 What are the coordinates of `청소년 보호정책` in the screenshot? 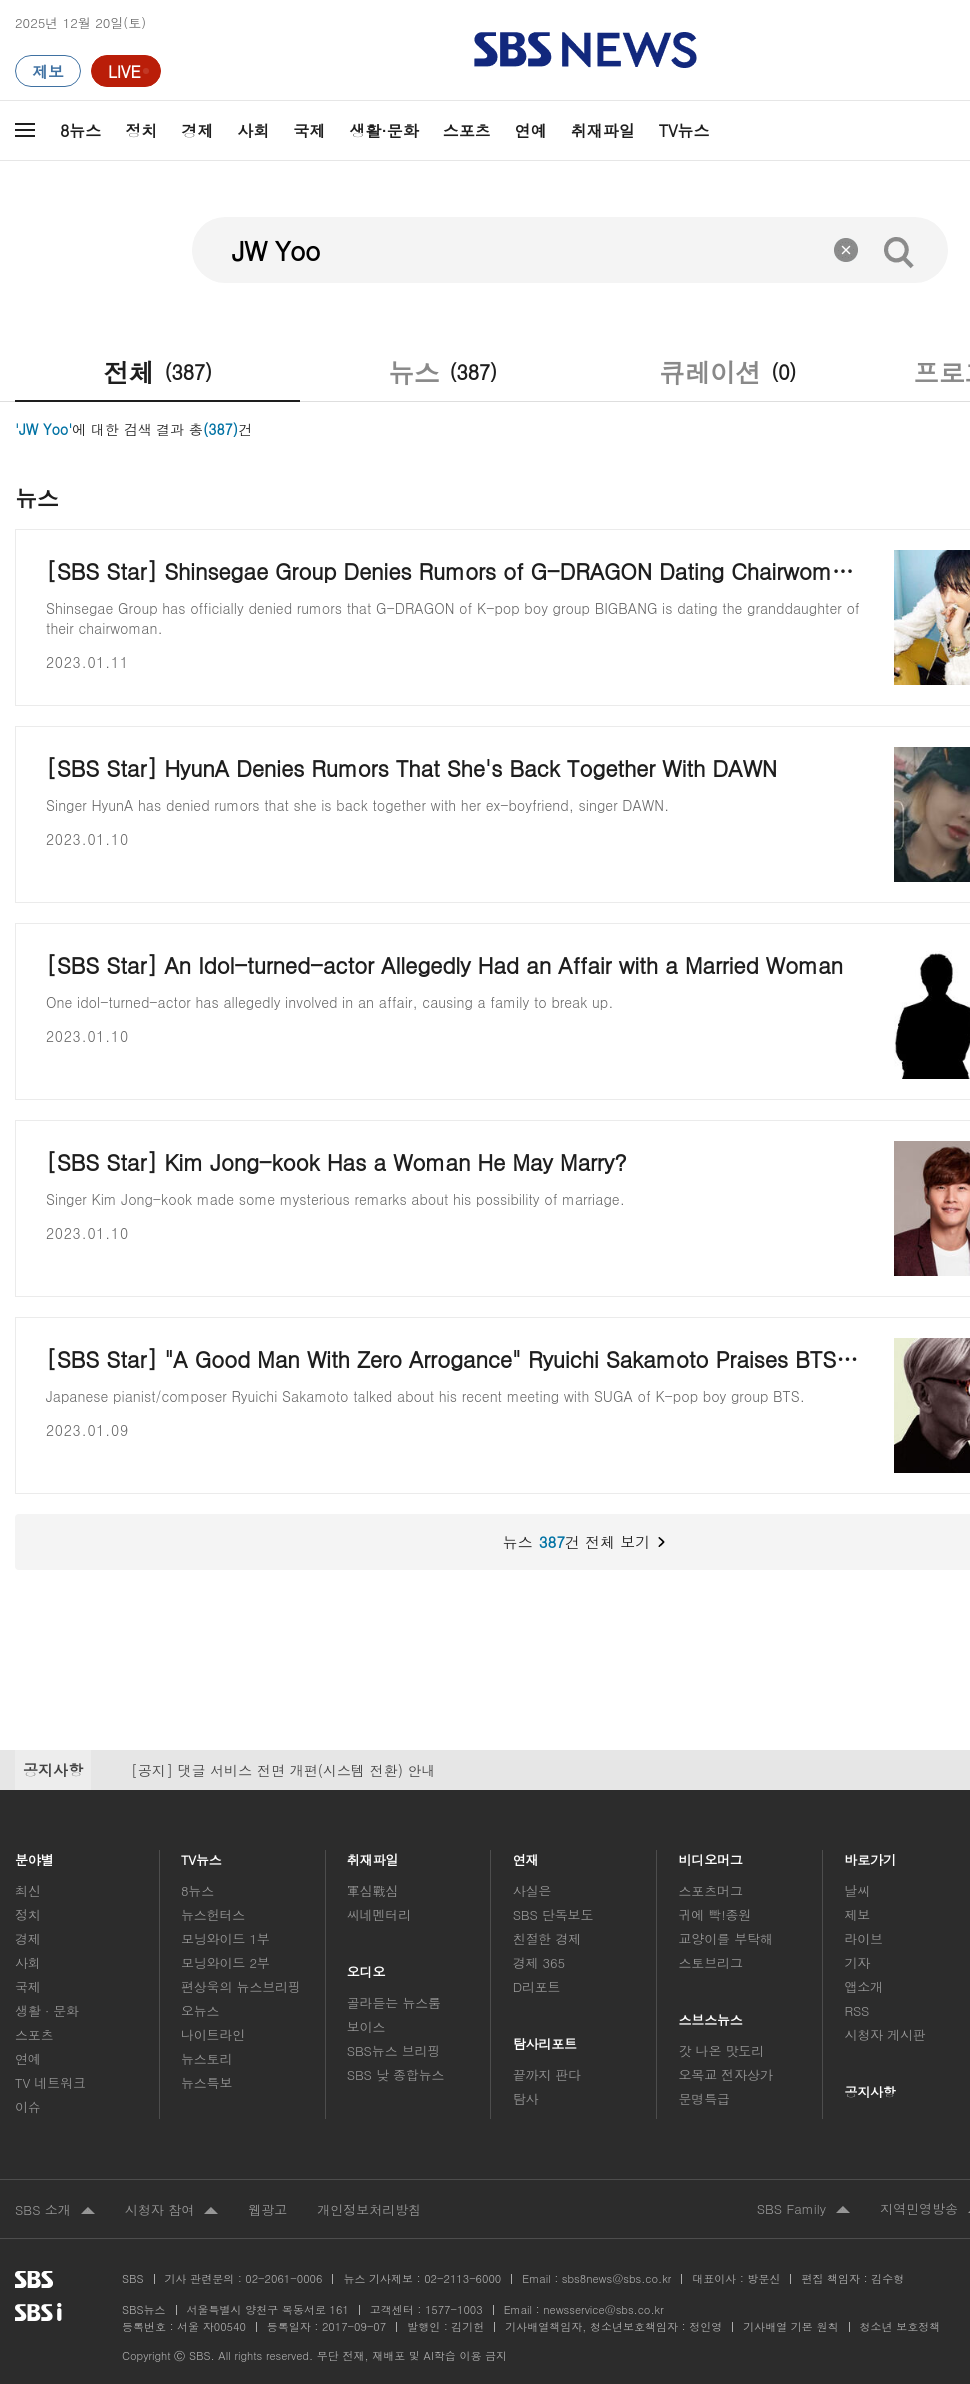 It's located at (900, 2326).